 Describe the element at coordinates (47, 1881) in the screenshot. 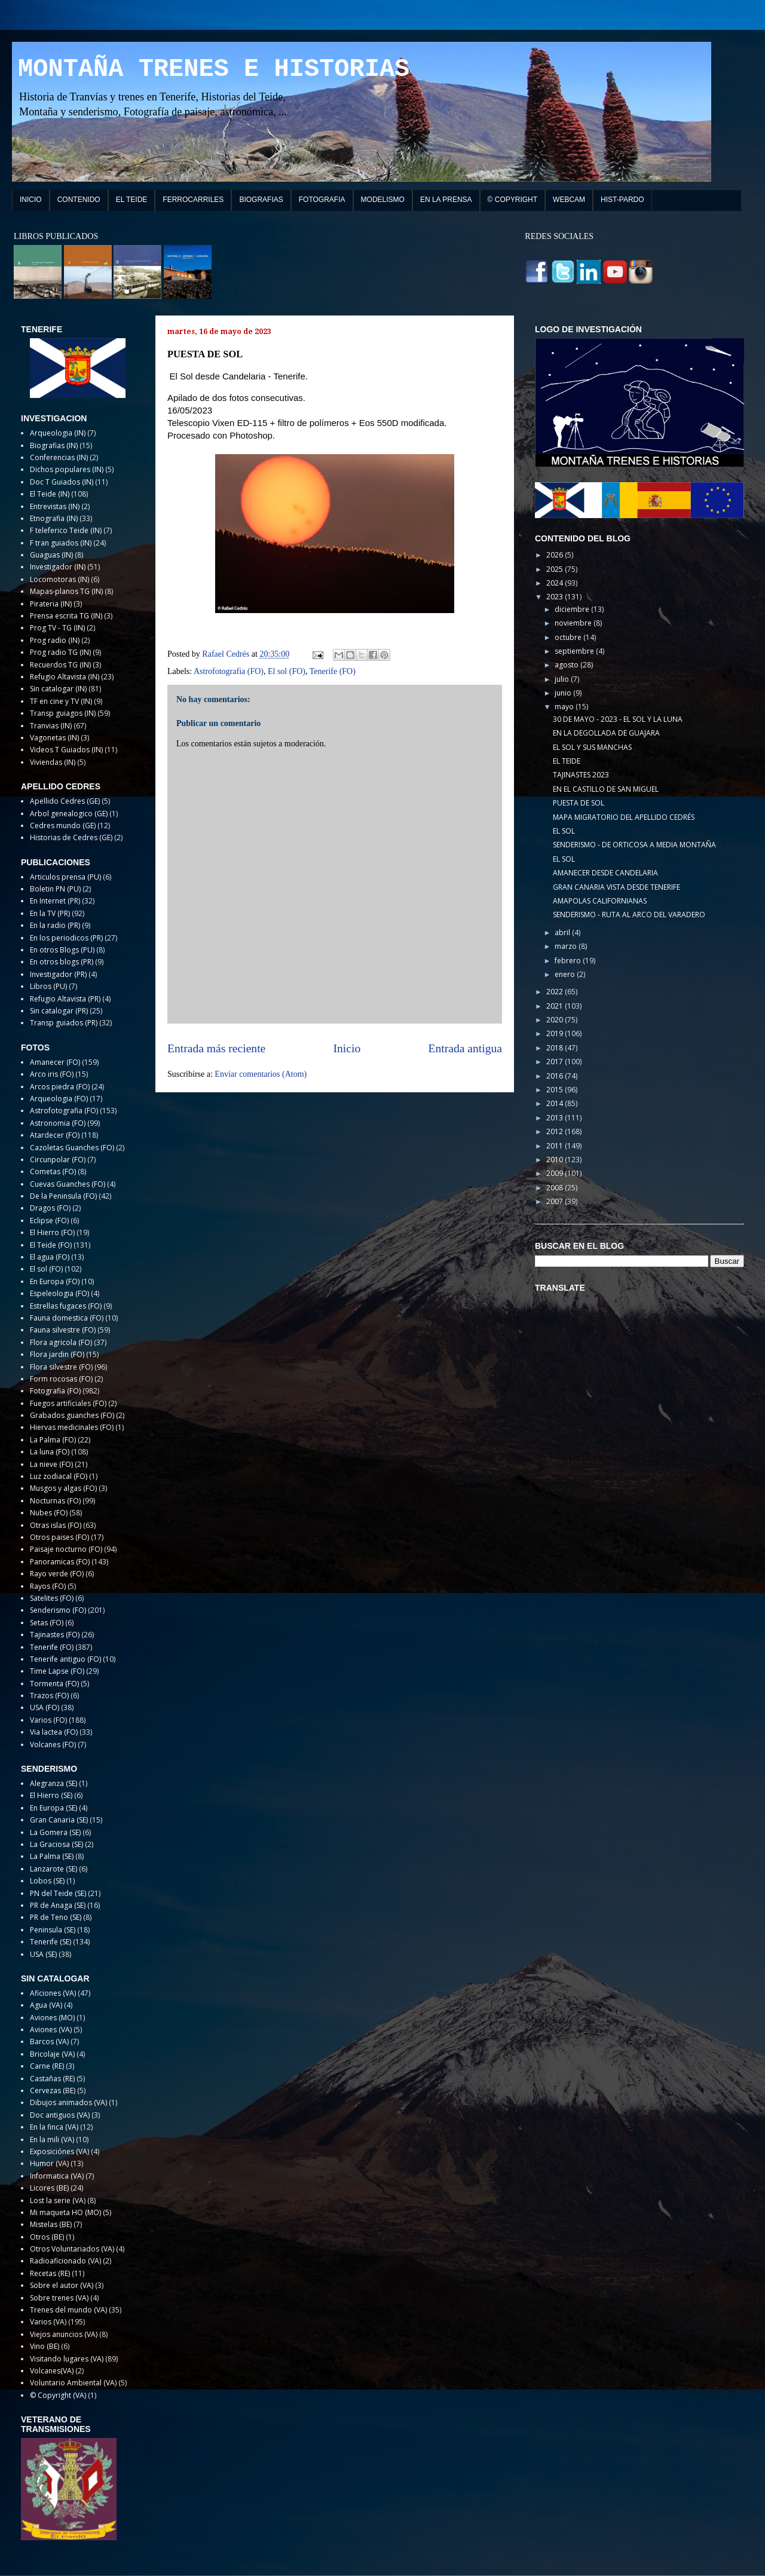

I see `Lobos (SE)` at that location.